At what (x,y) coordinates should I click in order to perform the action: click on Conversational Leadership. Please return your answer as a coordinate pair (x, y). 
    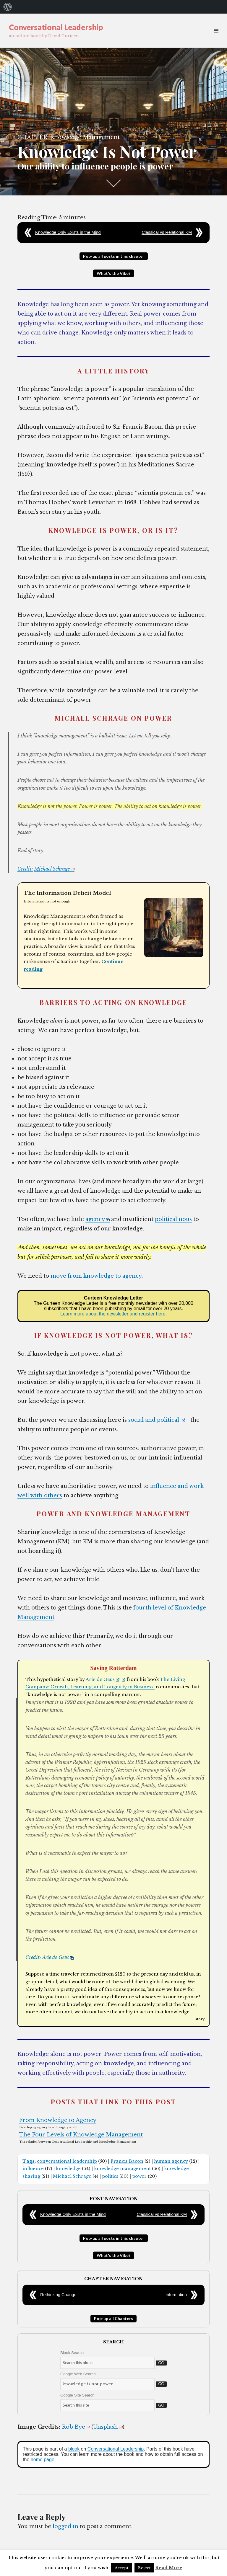
    Looking at the image, I should click on (56, 27).